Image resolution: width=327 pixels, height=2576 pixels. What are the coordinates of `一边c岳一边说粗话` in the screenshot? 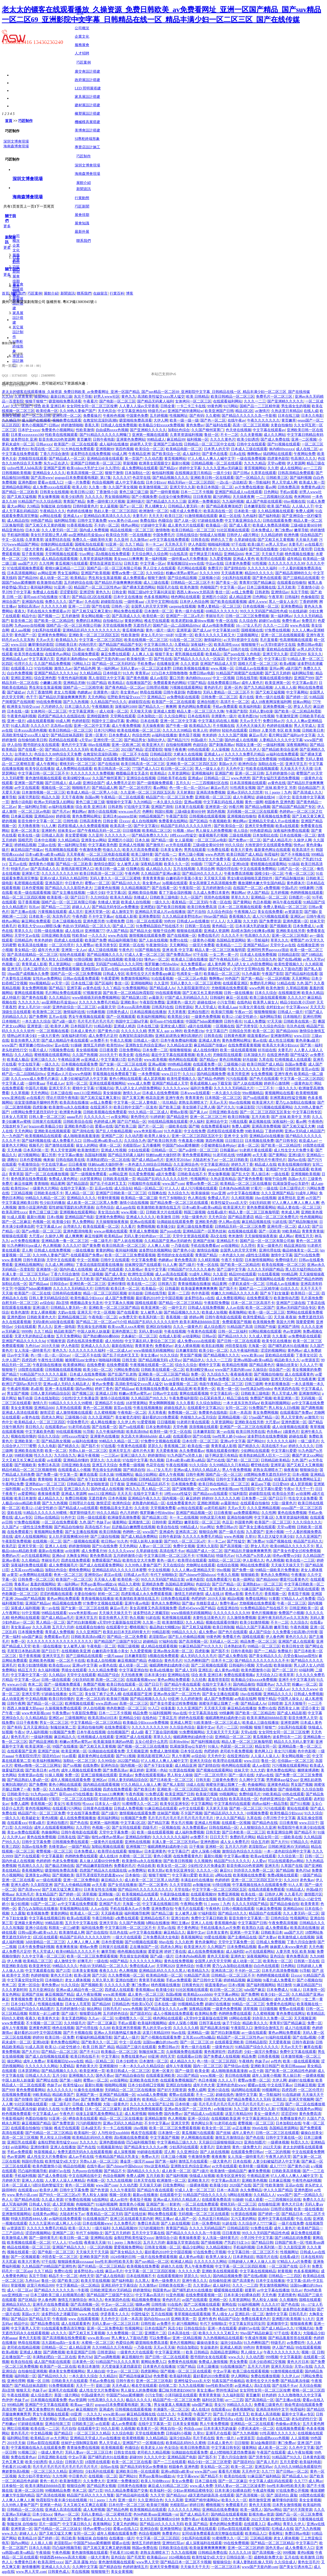 It's located at (231, 482).